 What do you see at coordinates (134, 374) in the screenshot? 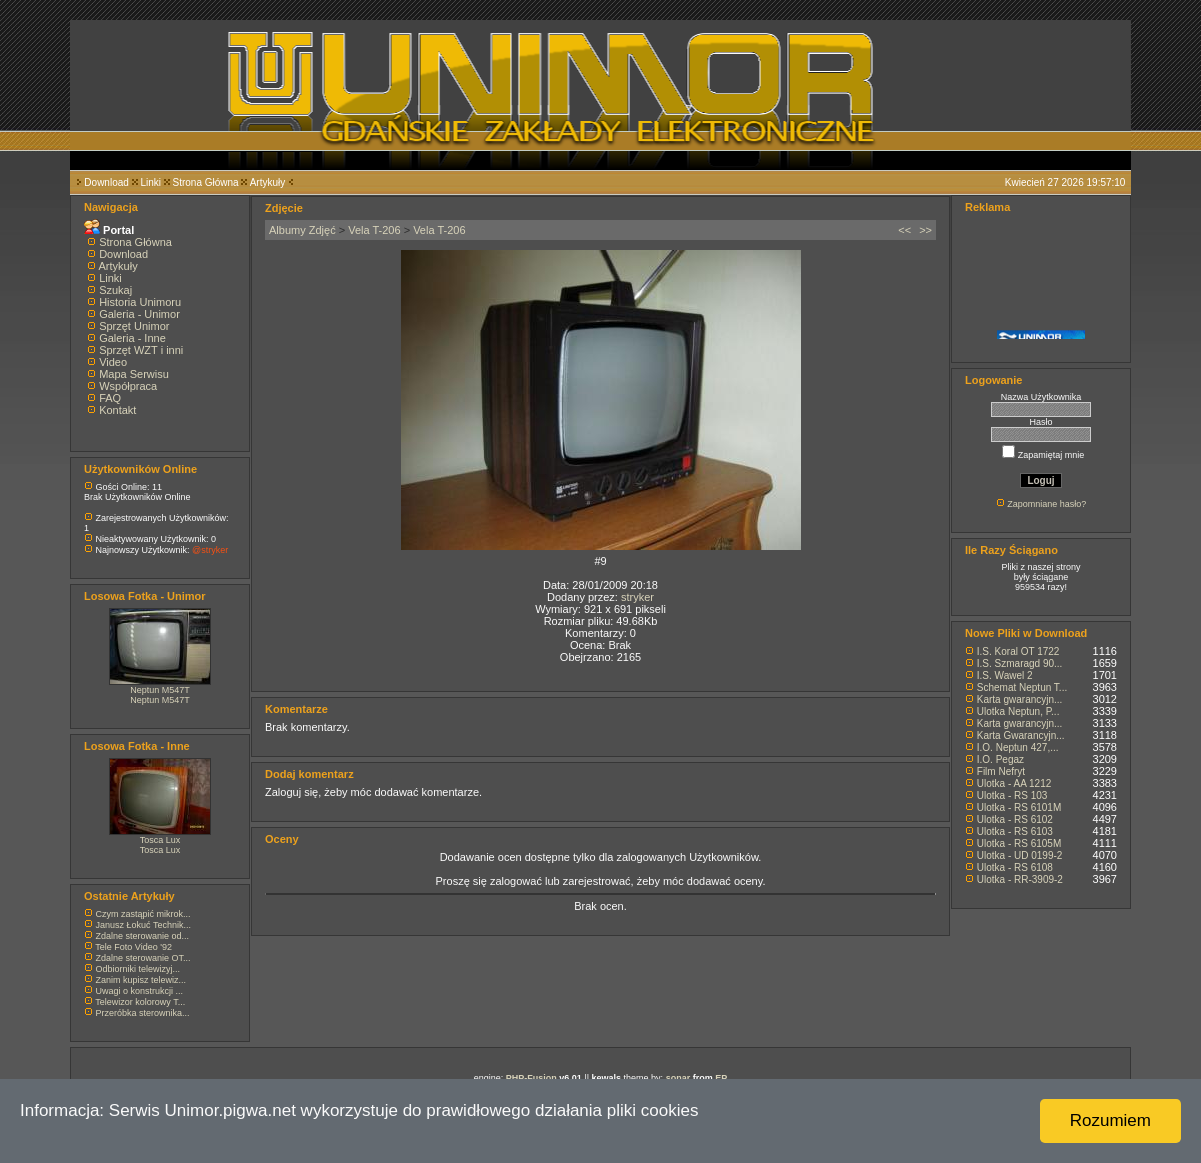
I see `Mapa Serwisu` at bounding box center [134, 374].